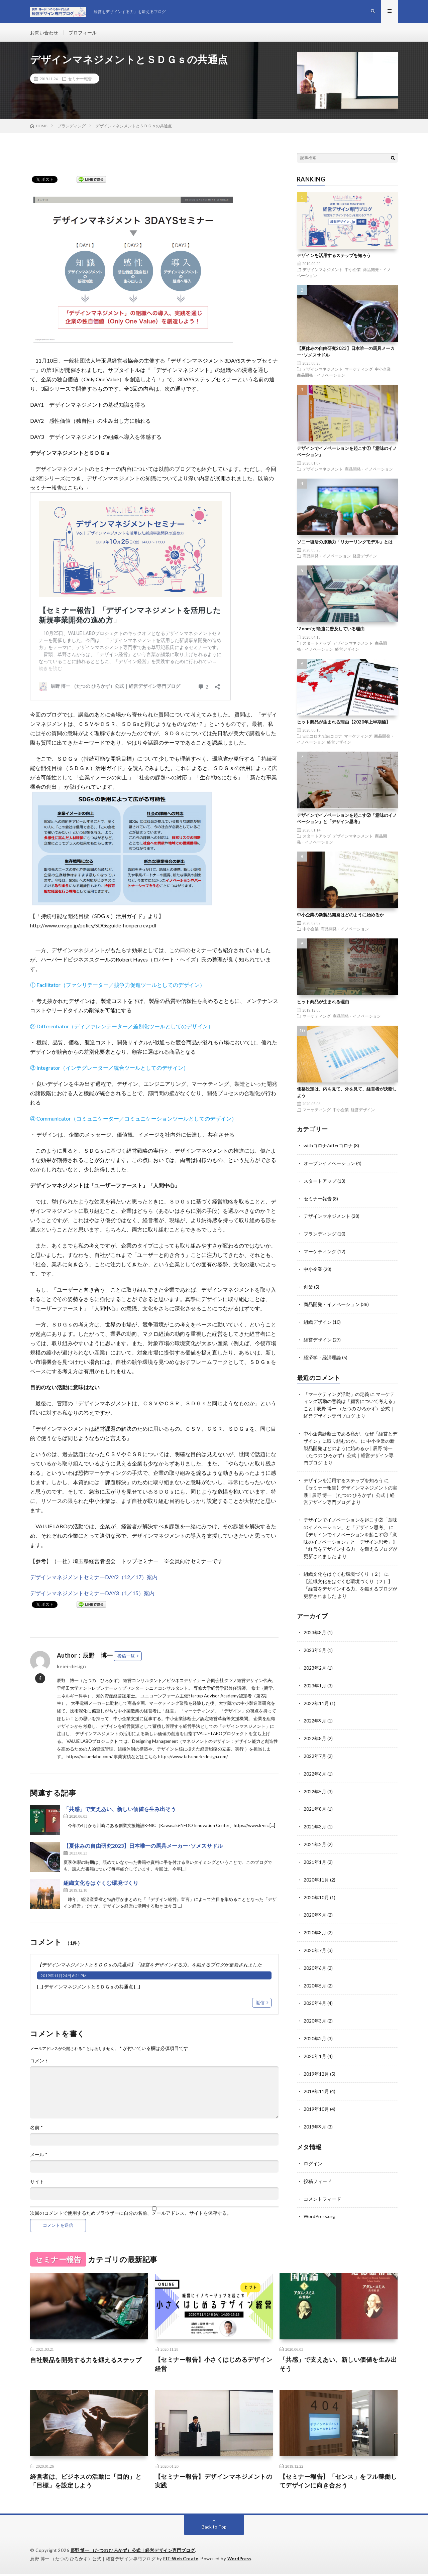 This screenshot has width=428, height=2576. Describe the element at coordinates (318, 2165) in the screenshot. I see `投稿フィード` at that location.